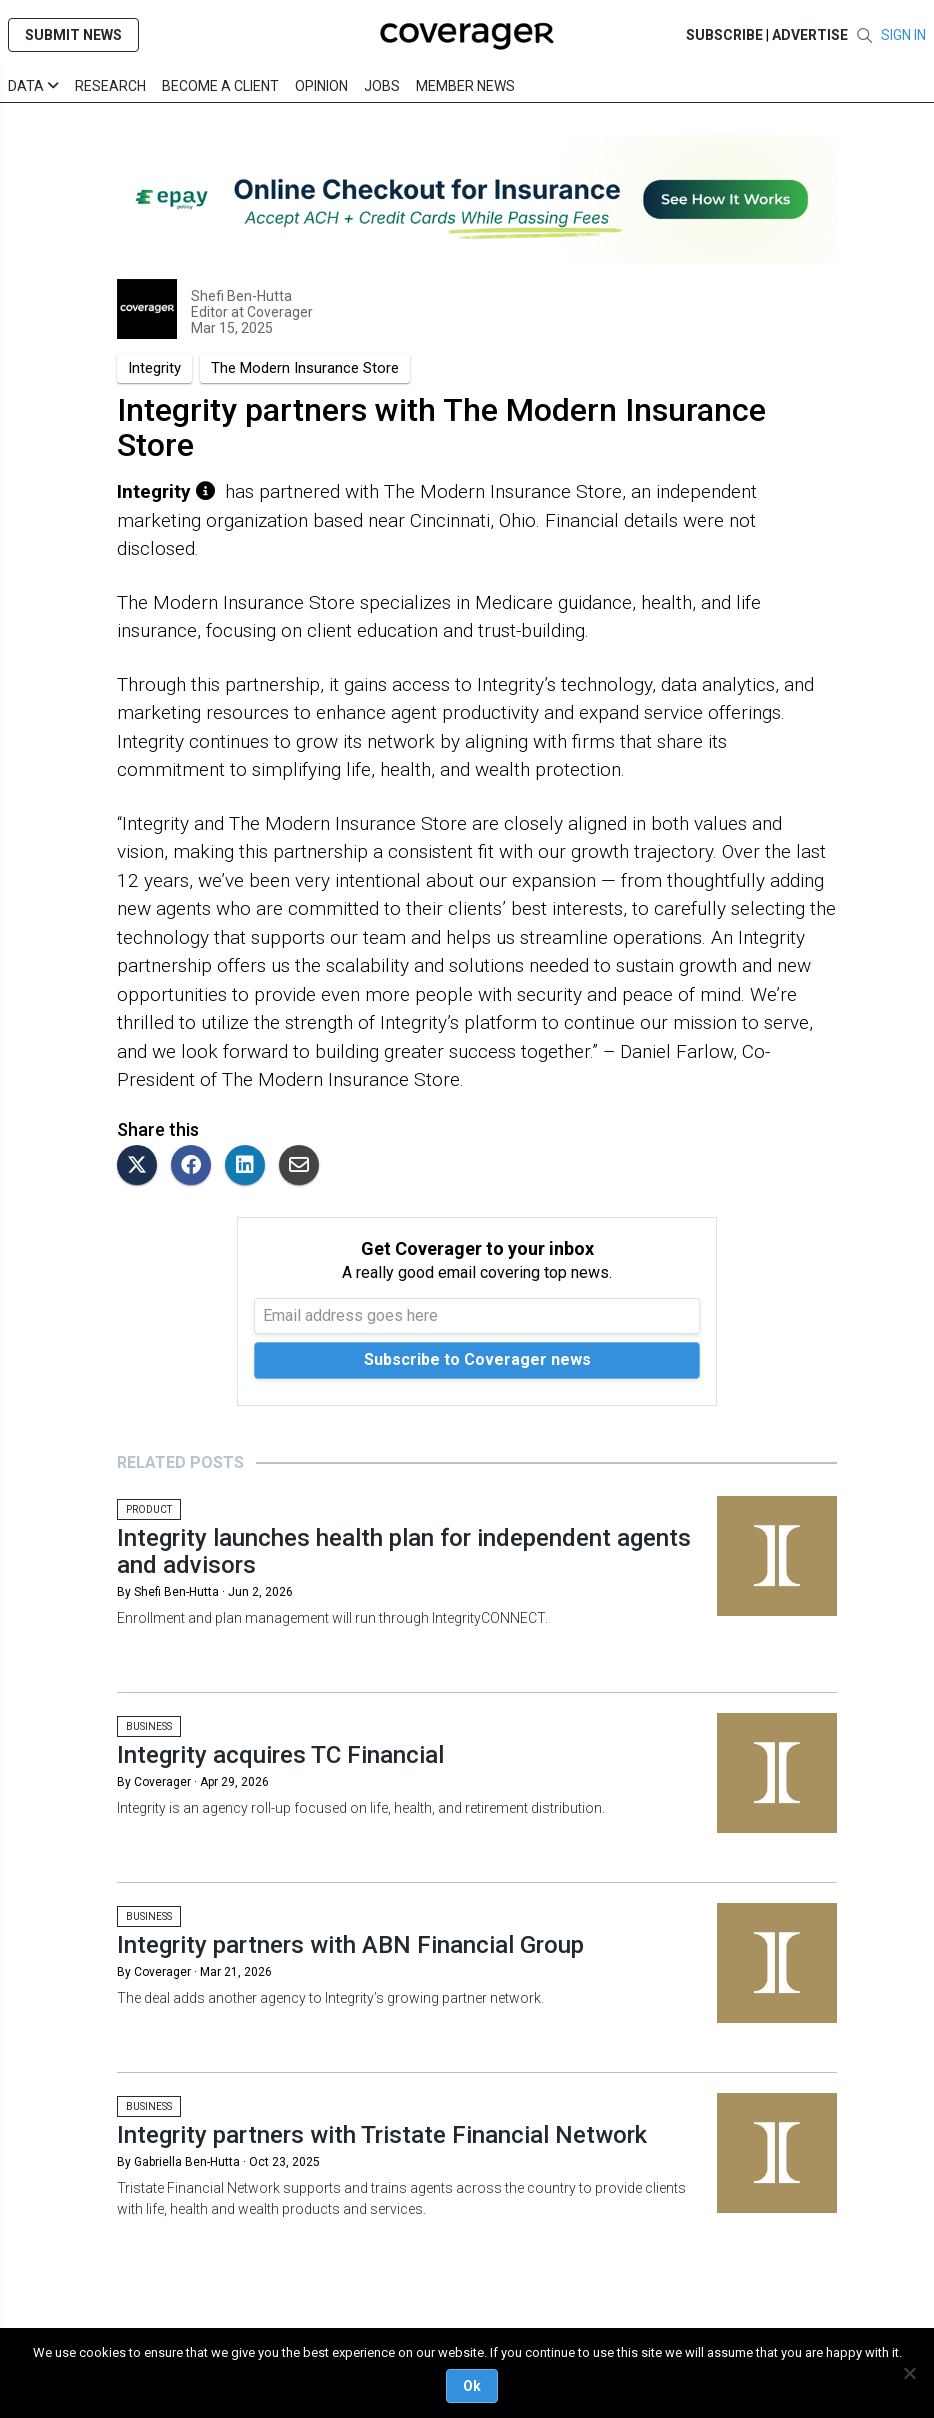 The image size is (934, 2418). Describe the element at coordinates (332, 1618) in the screenshot. I see `Enrollment and plan management will run through IntegrityCONNECT.` at that location.